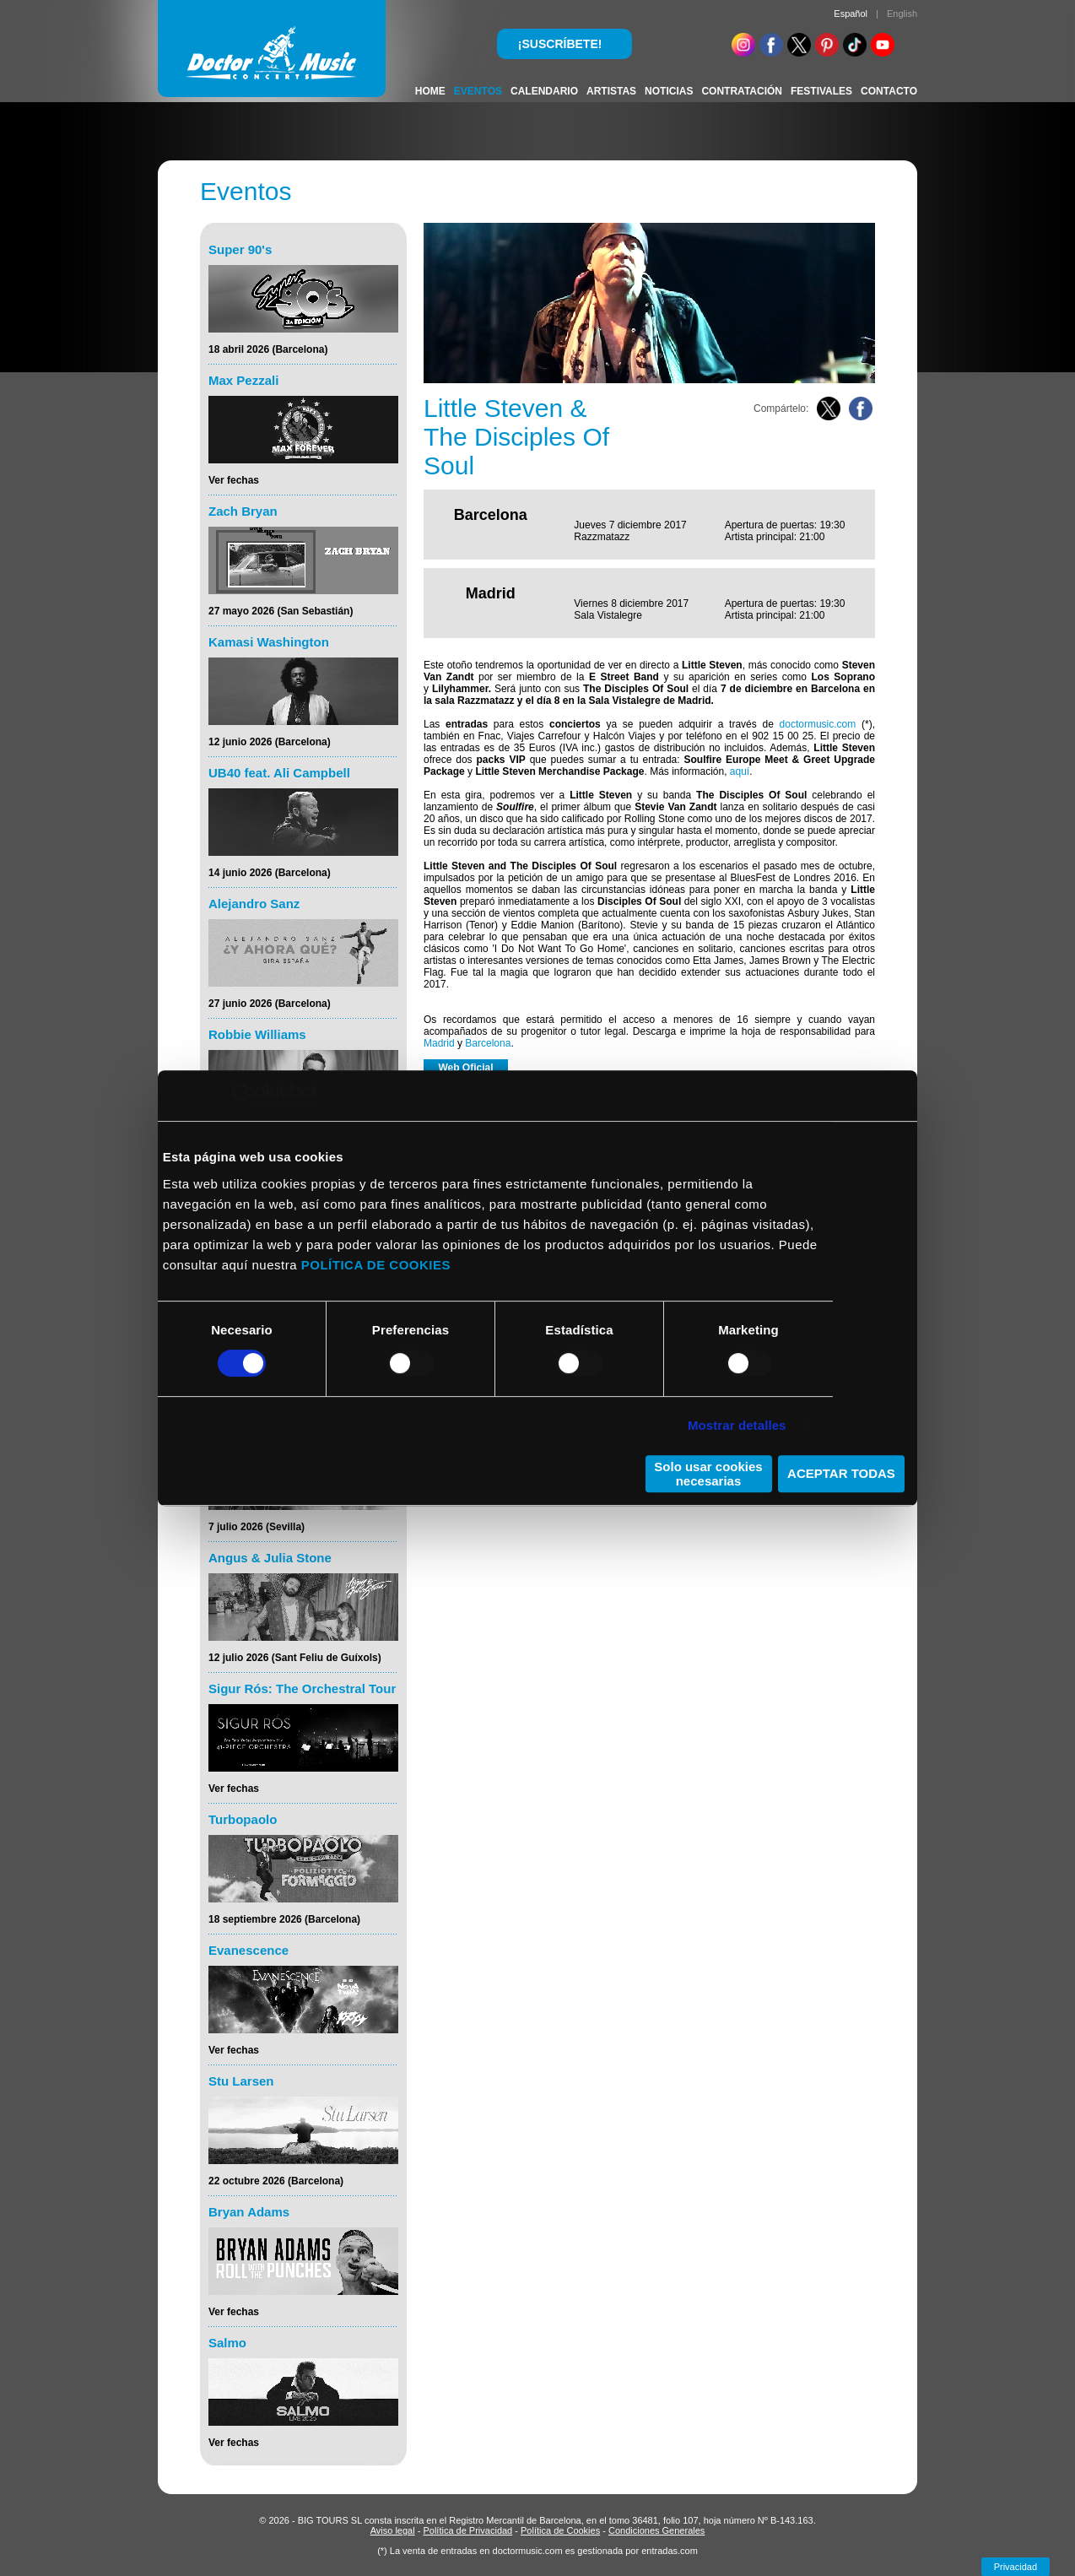 This screenshot has width=1075, height=2576. What do you see at coordinates (902, 13) in the screenshot?
I see `English` at bounding box center [902, 13].